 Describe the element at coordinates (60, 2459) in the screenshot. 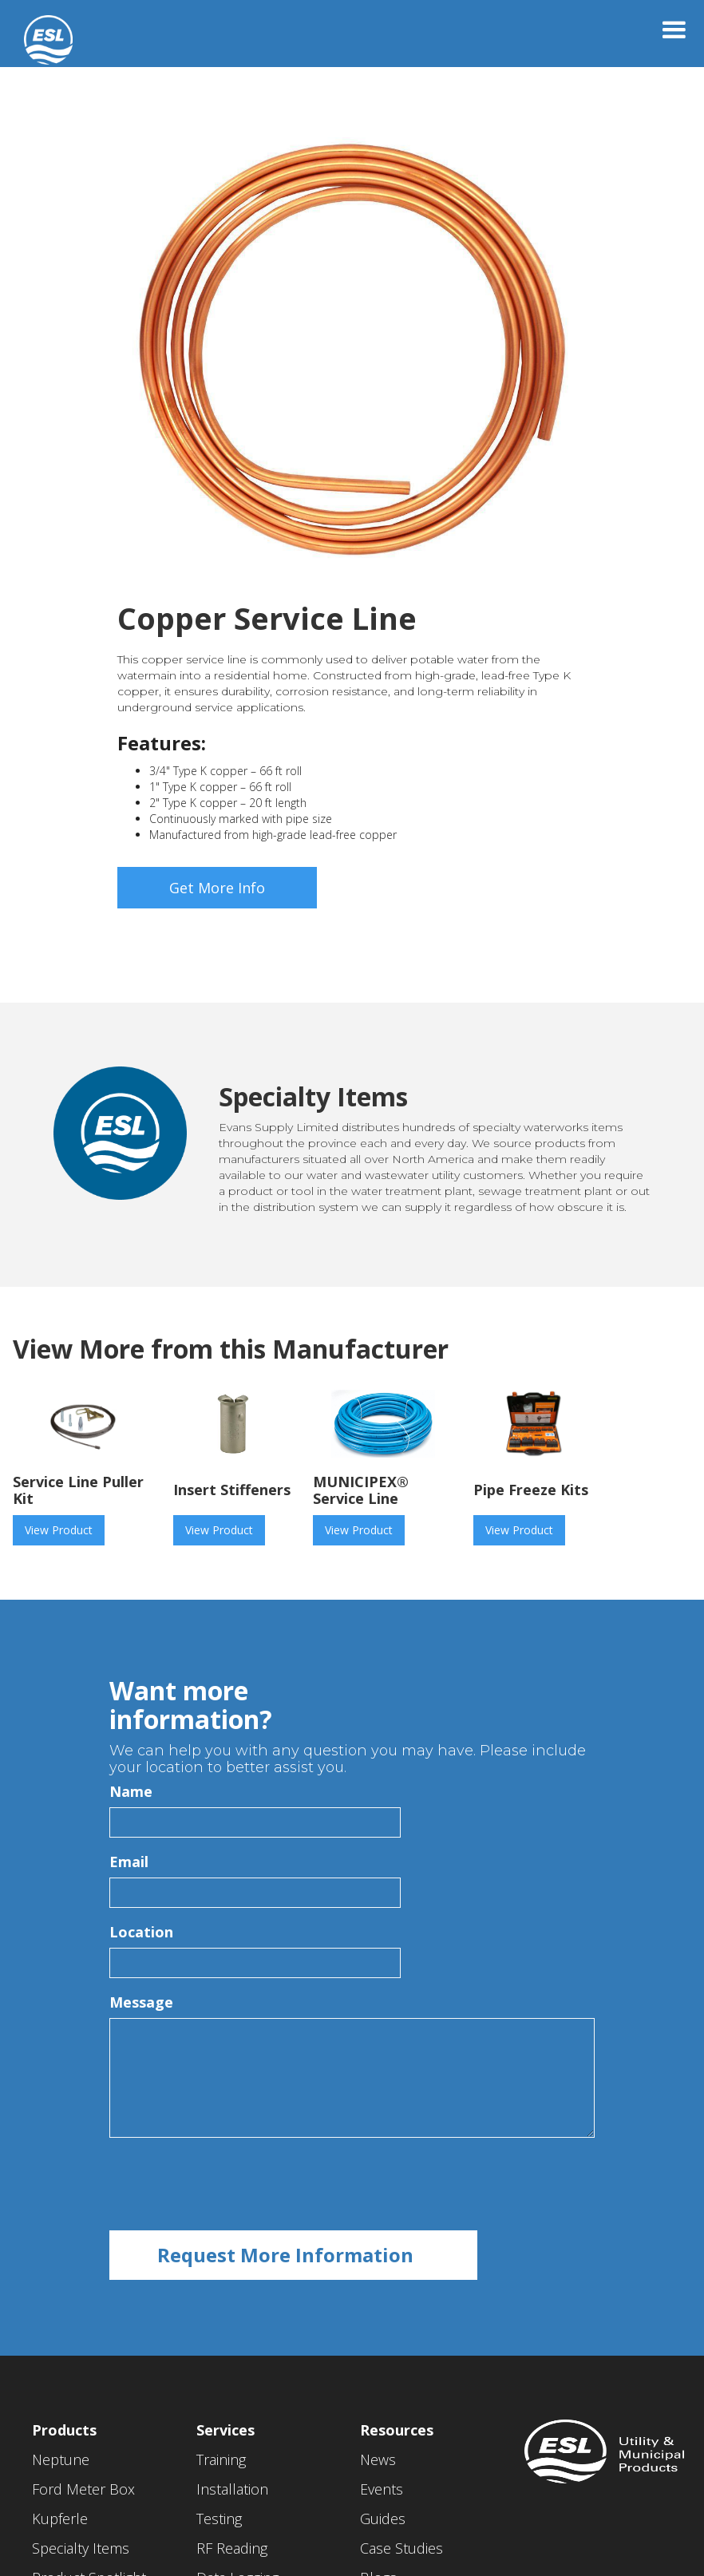

I see `Neptune` at that location.